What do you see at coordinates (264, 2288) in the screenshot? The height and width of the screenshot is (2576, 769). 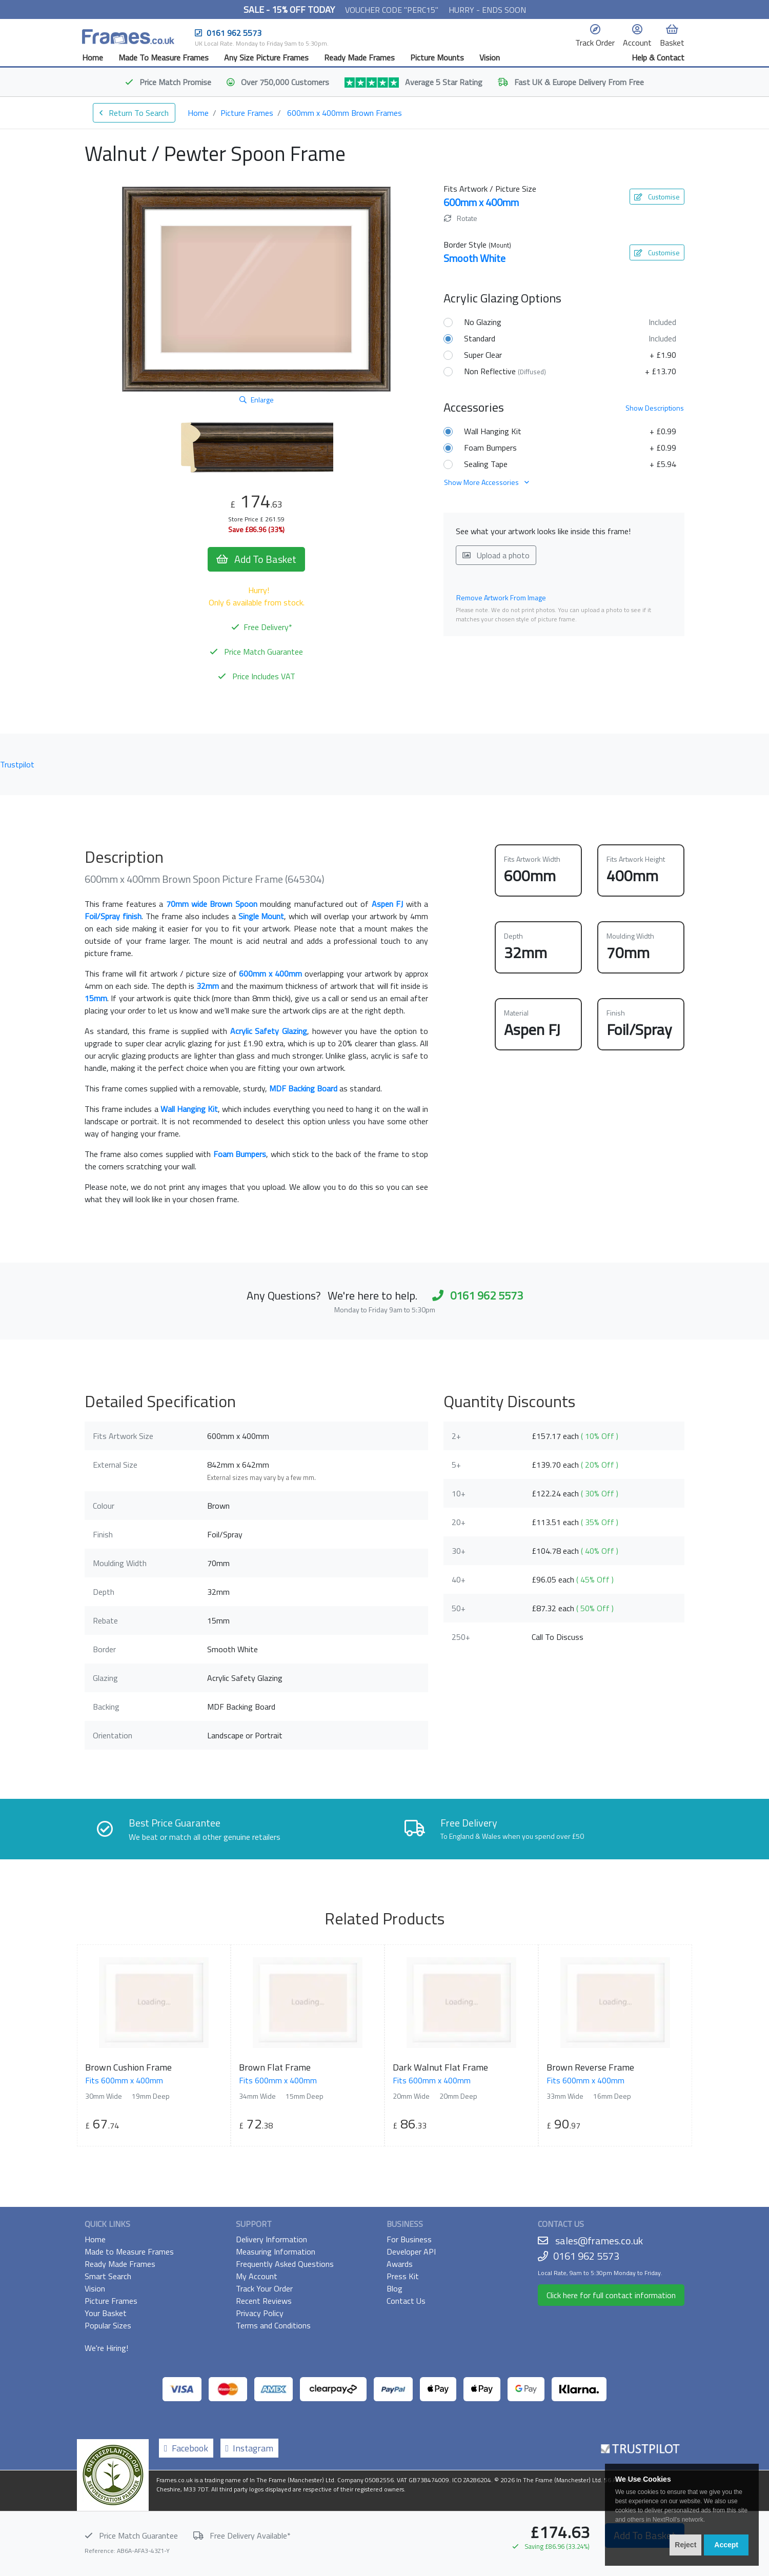 I see `Track Your Order` at bounding box center [264, 2288].